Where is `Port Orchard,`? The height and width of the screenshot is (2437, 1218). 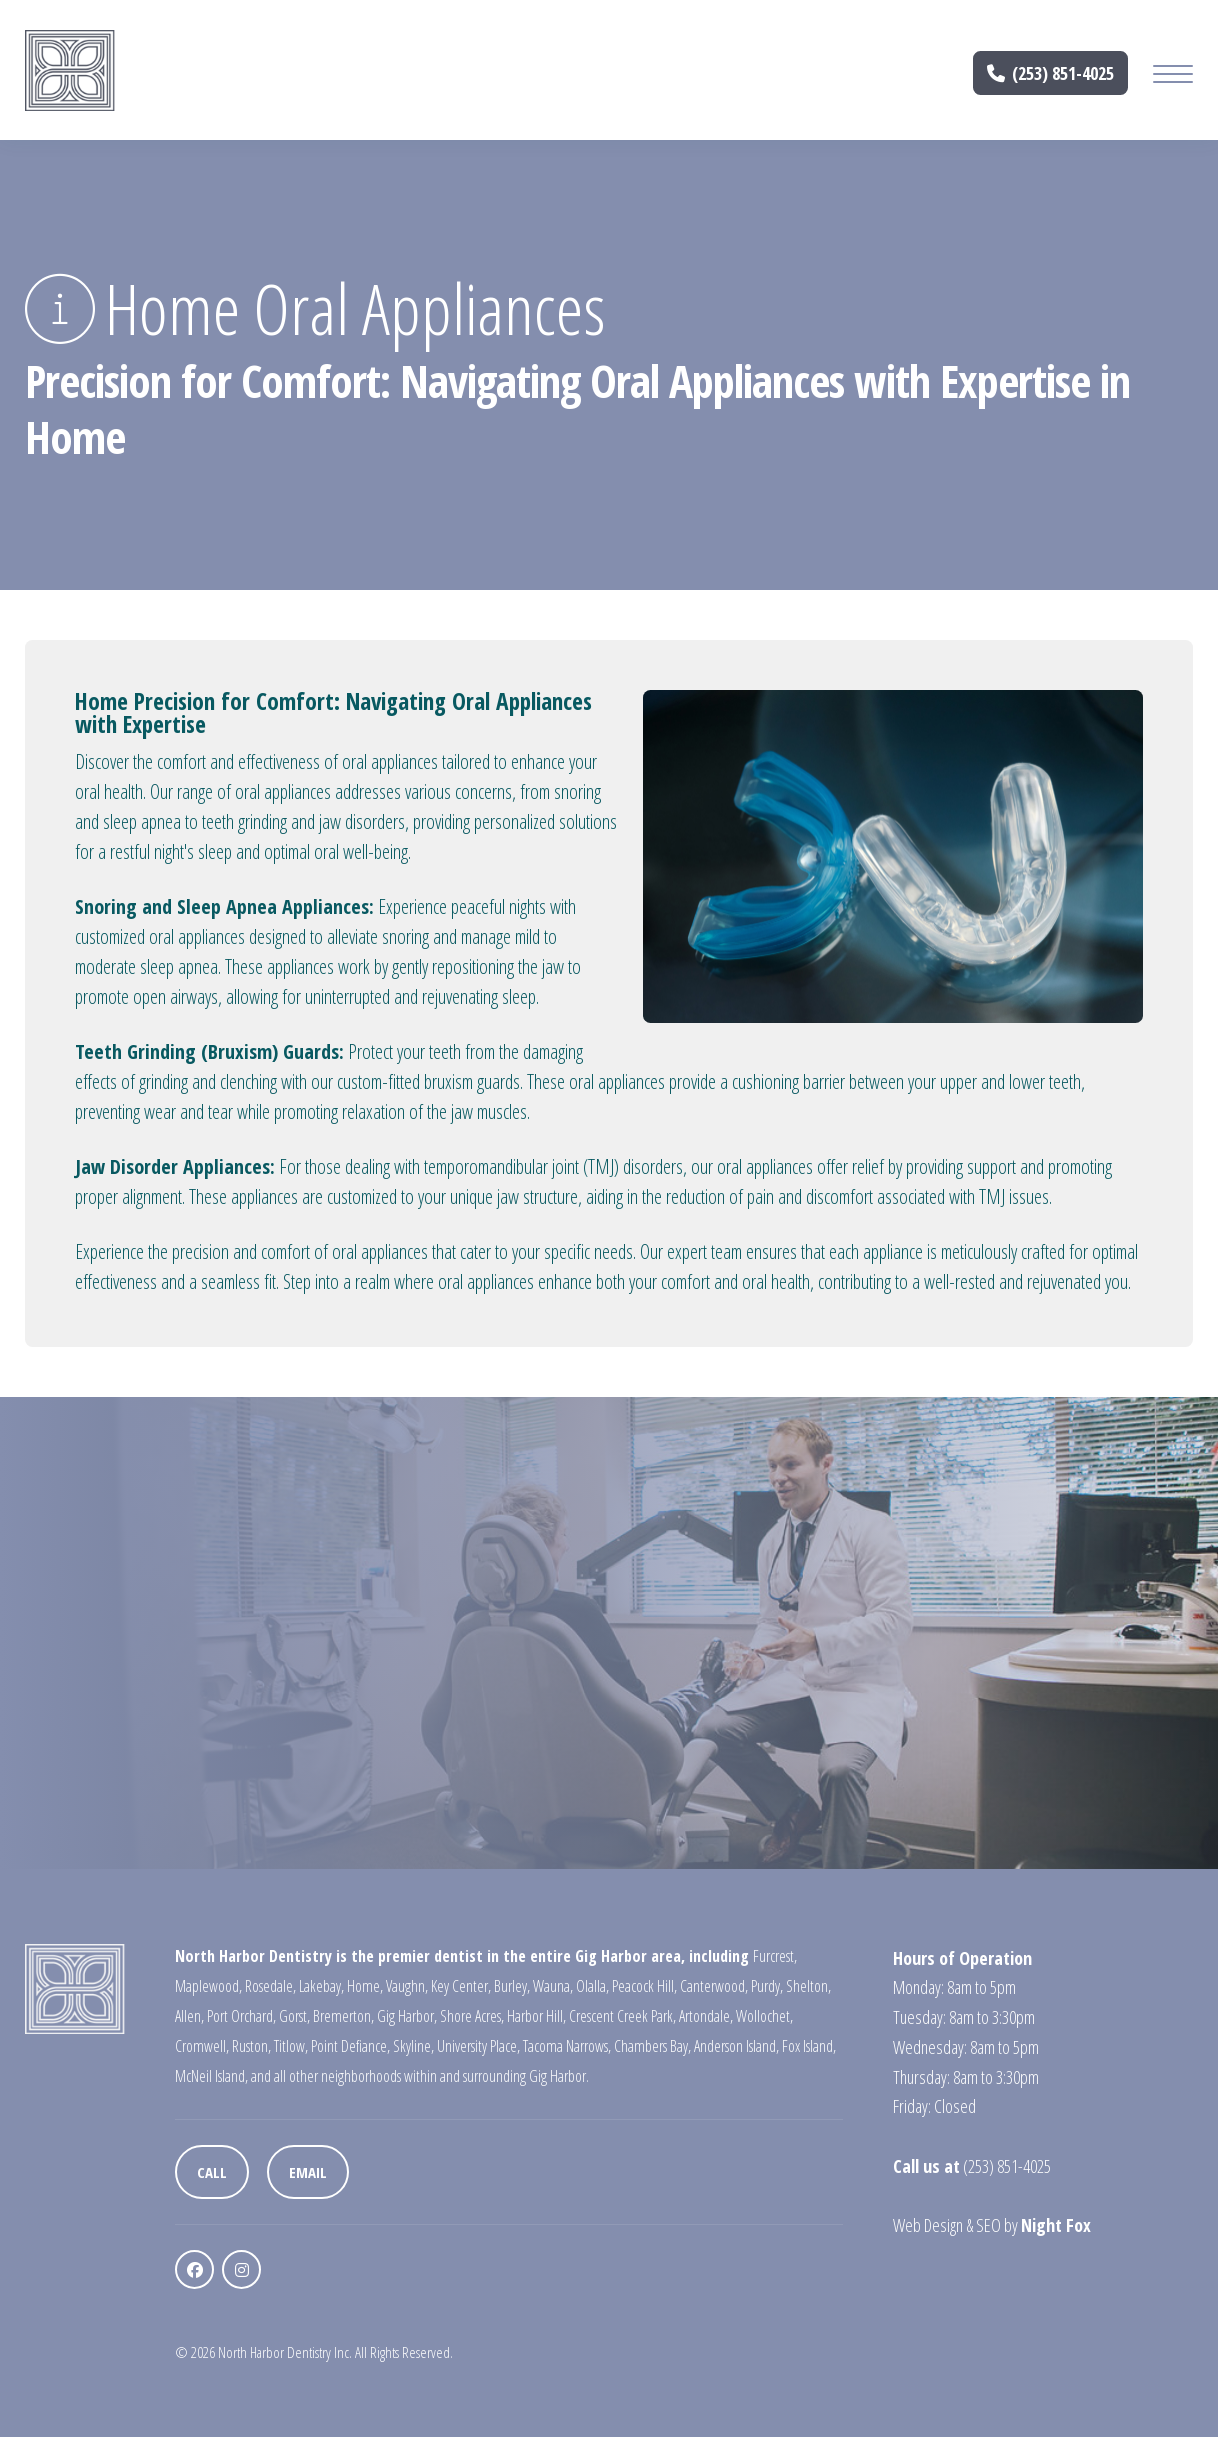
Port Orchard, is located at coordinates (241, 2016).